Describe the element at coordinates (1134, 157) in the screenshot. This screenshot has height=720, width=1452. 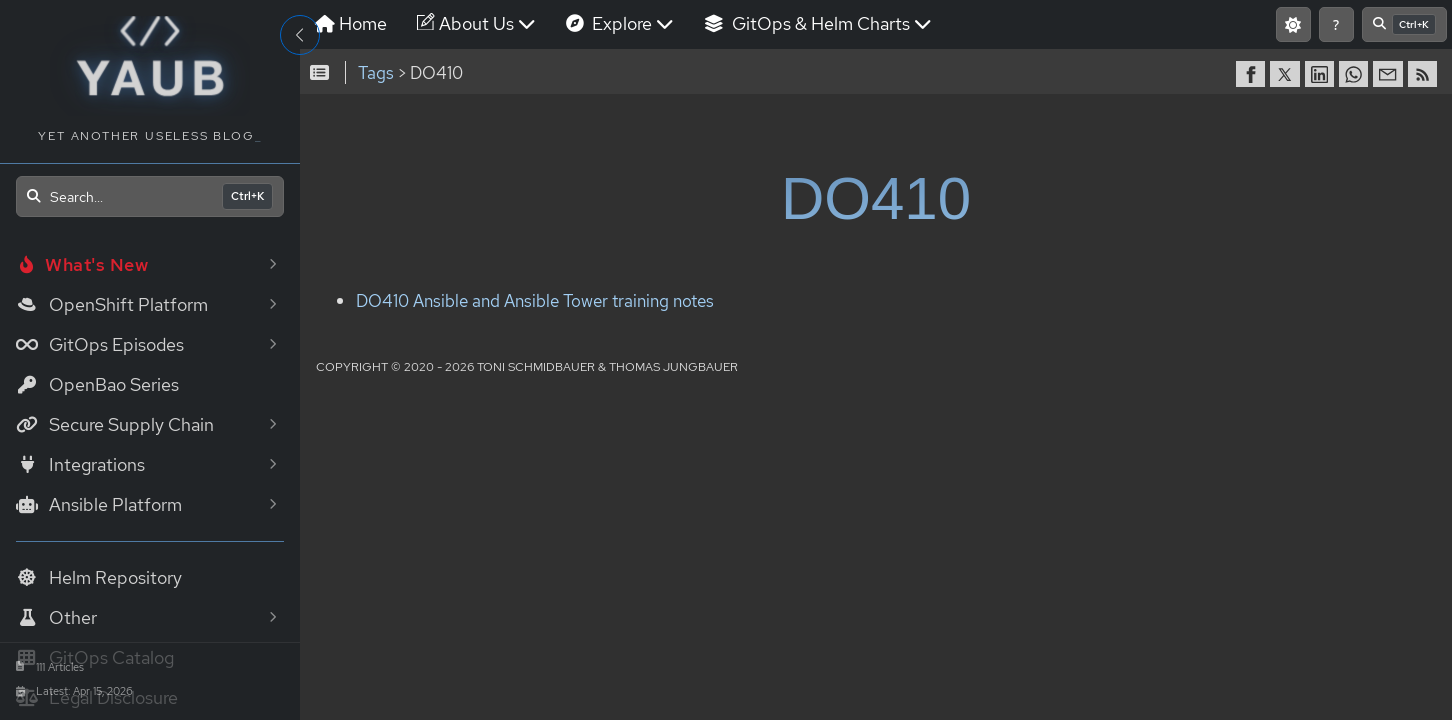
I see `[share via Email]` at that location.